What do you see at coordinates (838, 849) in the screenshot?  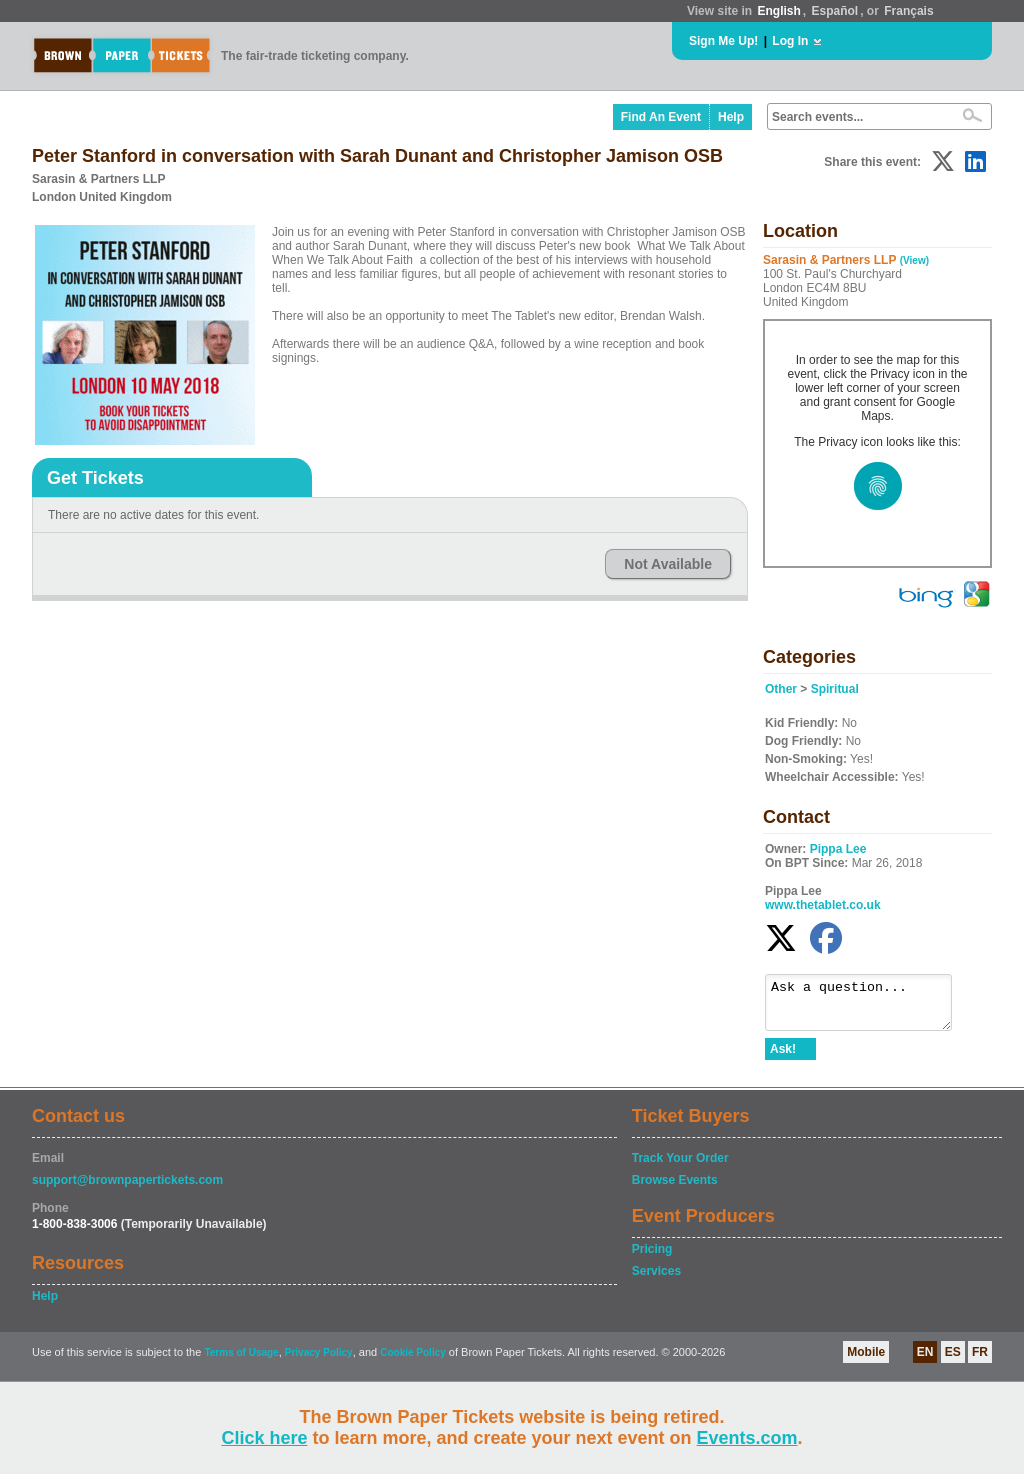 I see `Pippa Lee` at bounding box center [838, 849].